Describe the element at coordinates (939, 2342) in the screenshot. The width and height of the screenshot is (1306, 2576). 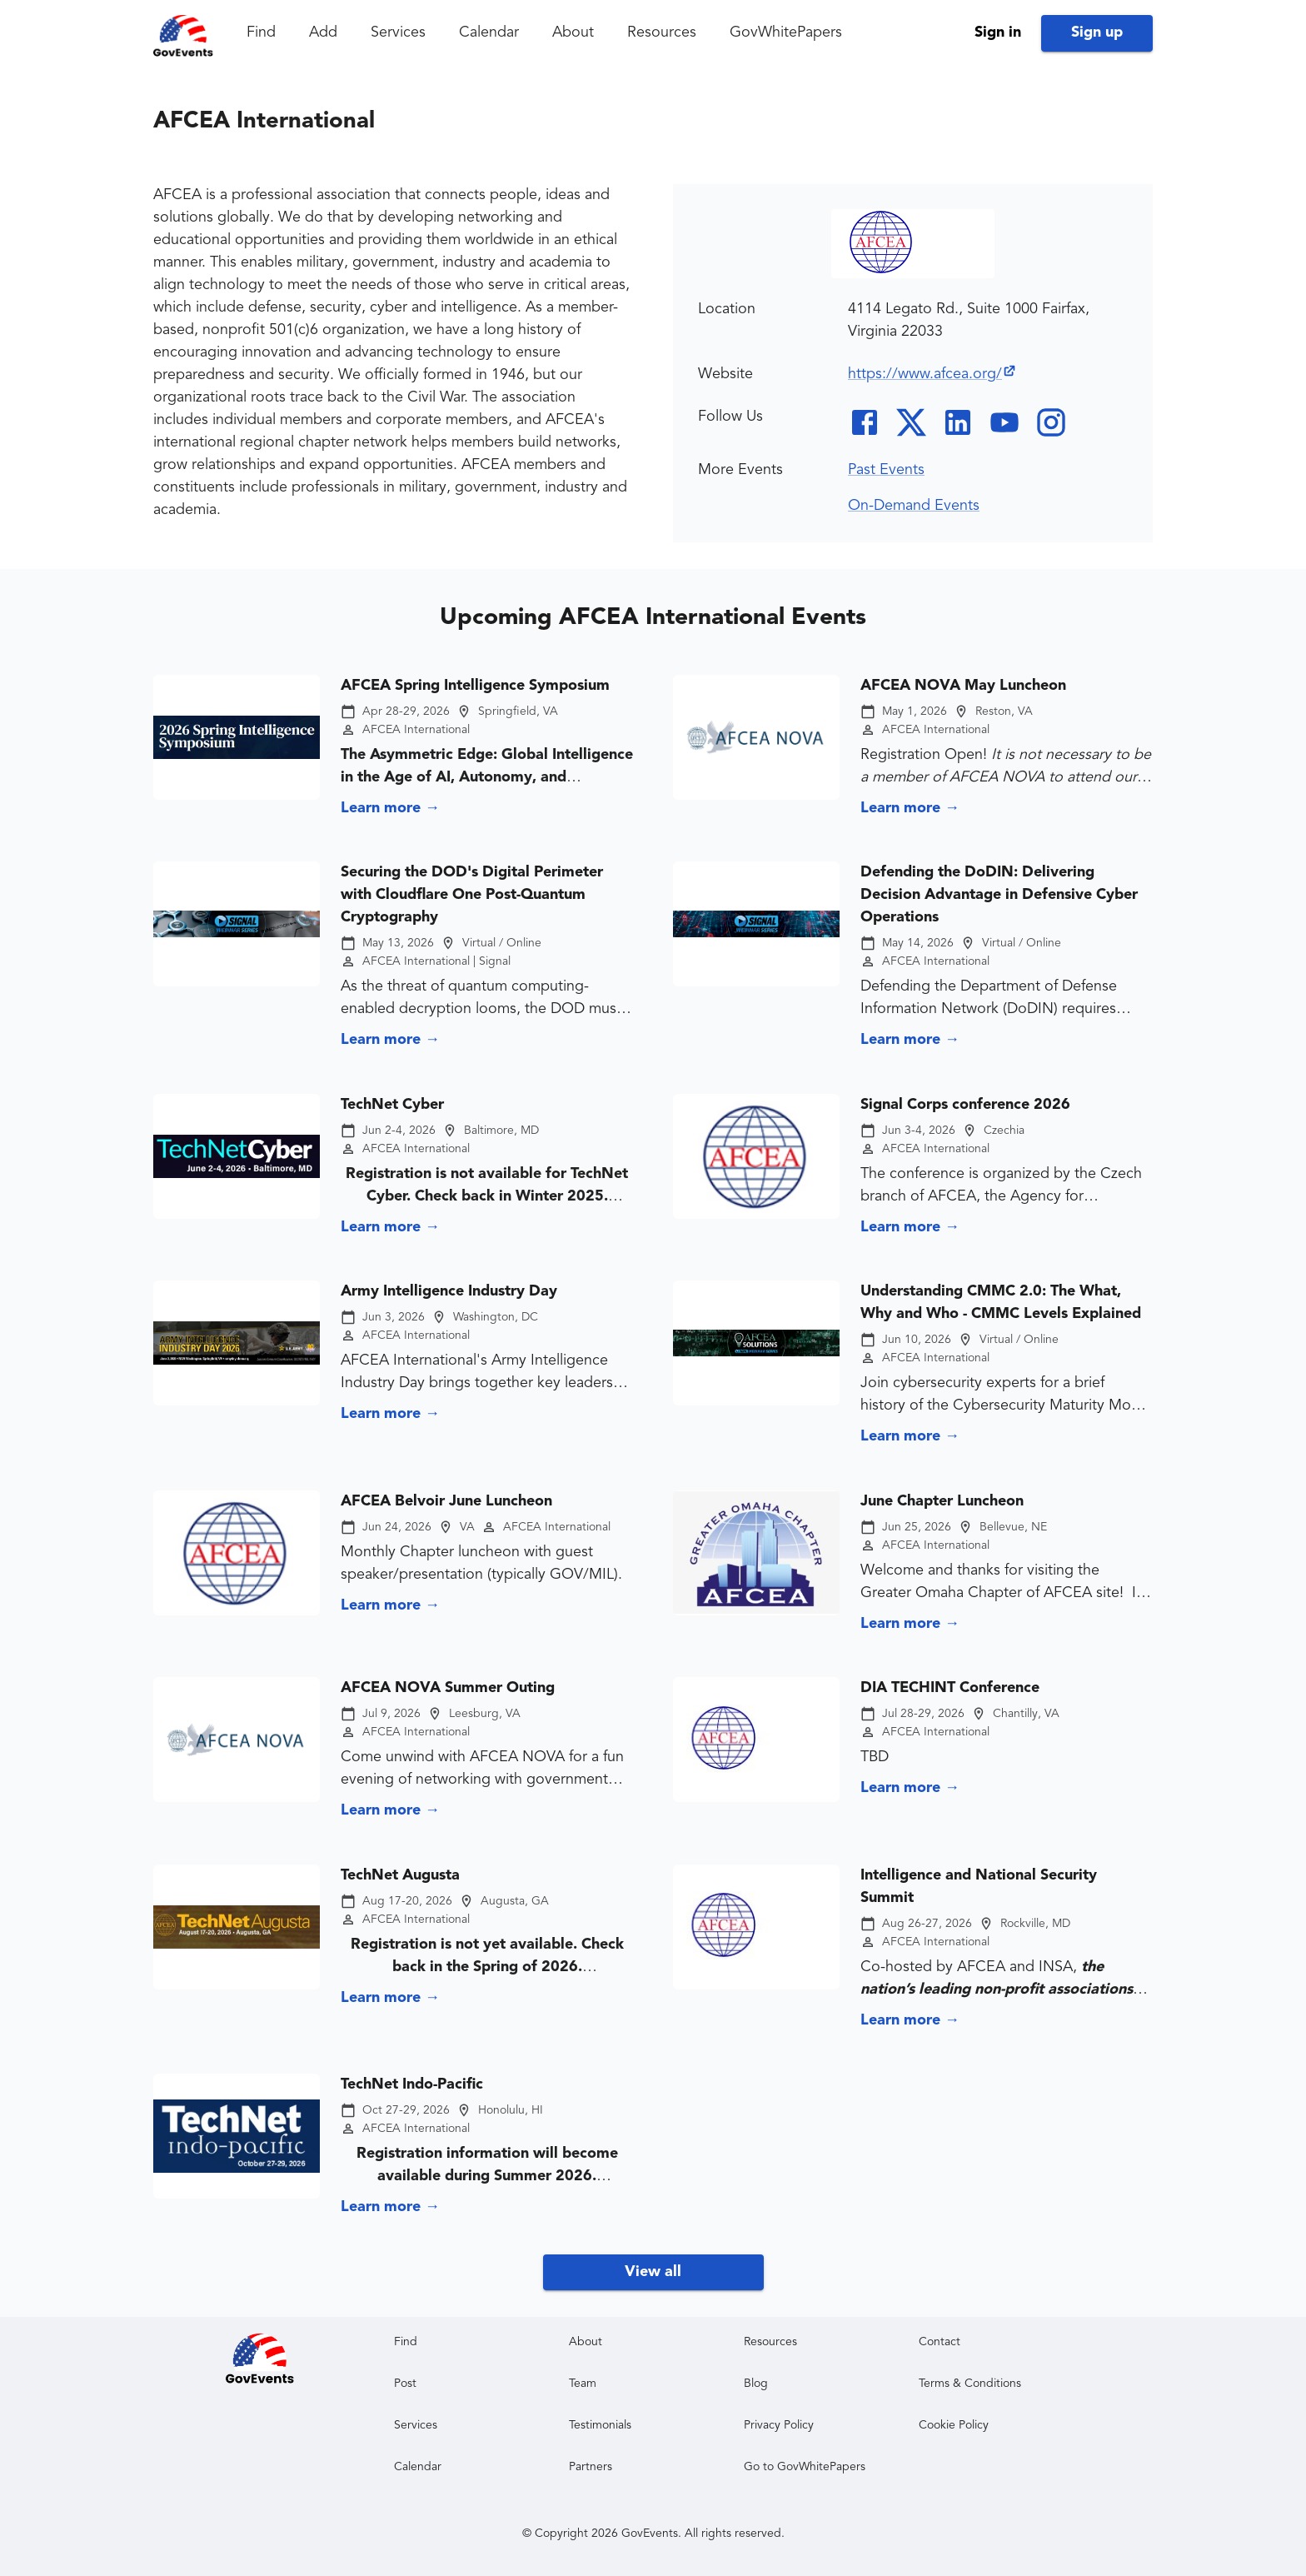
I see `Contact` at that location.